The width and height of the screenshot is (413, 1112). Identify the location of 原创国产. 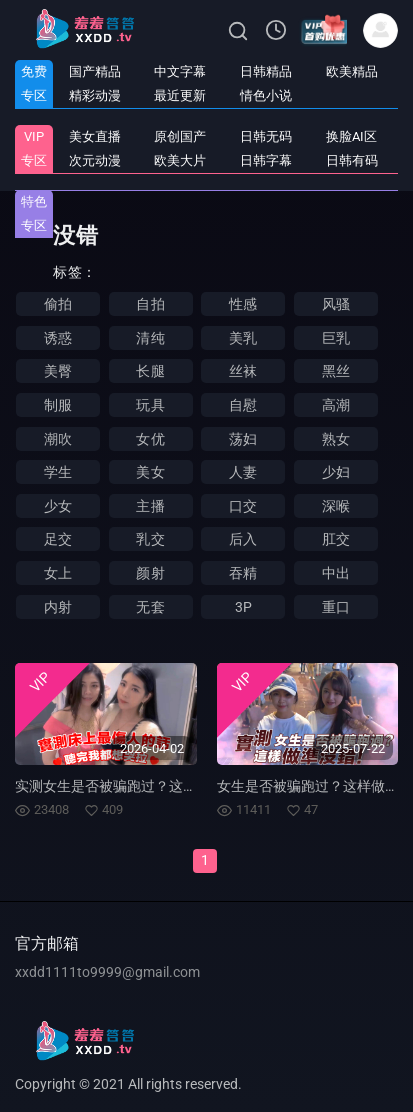
(180, 136).